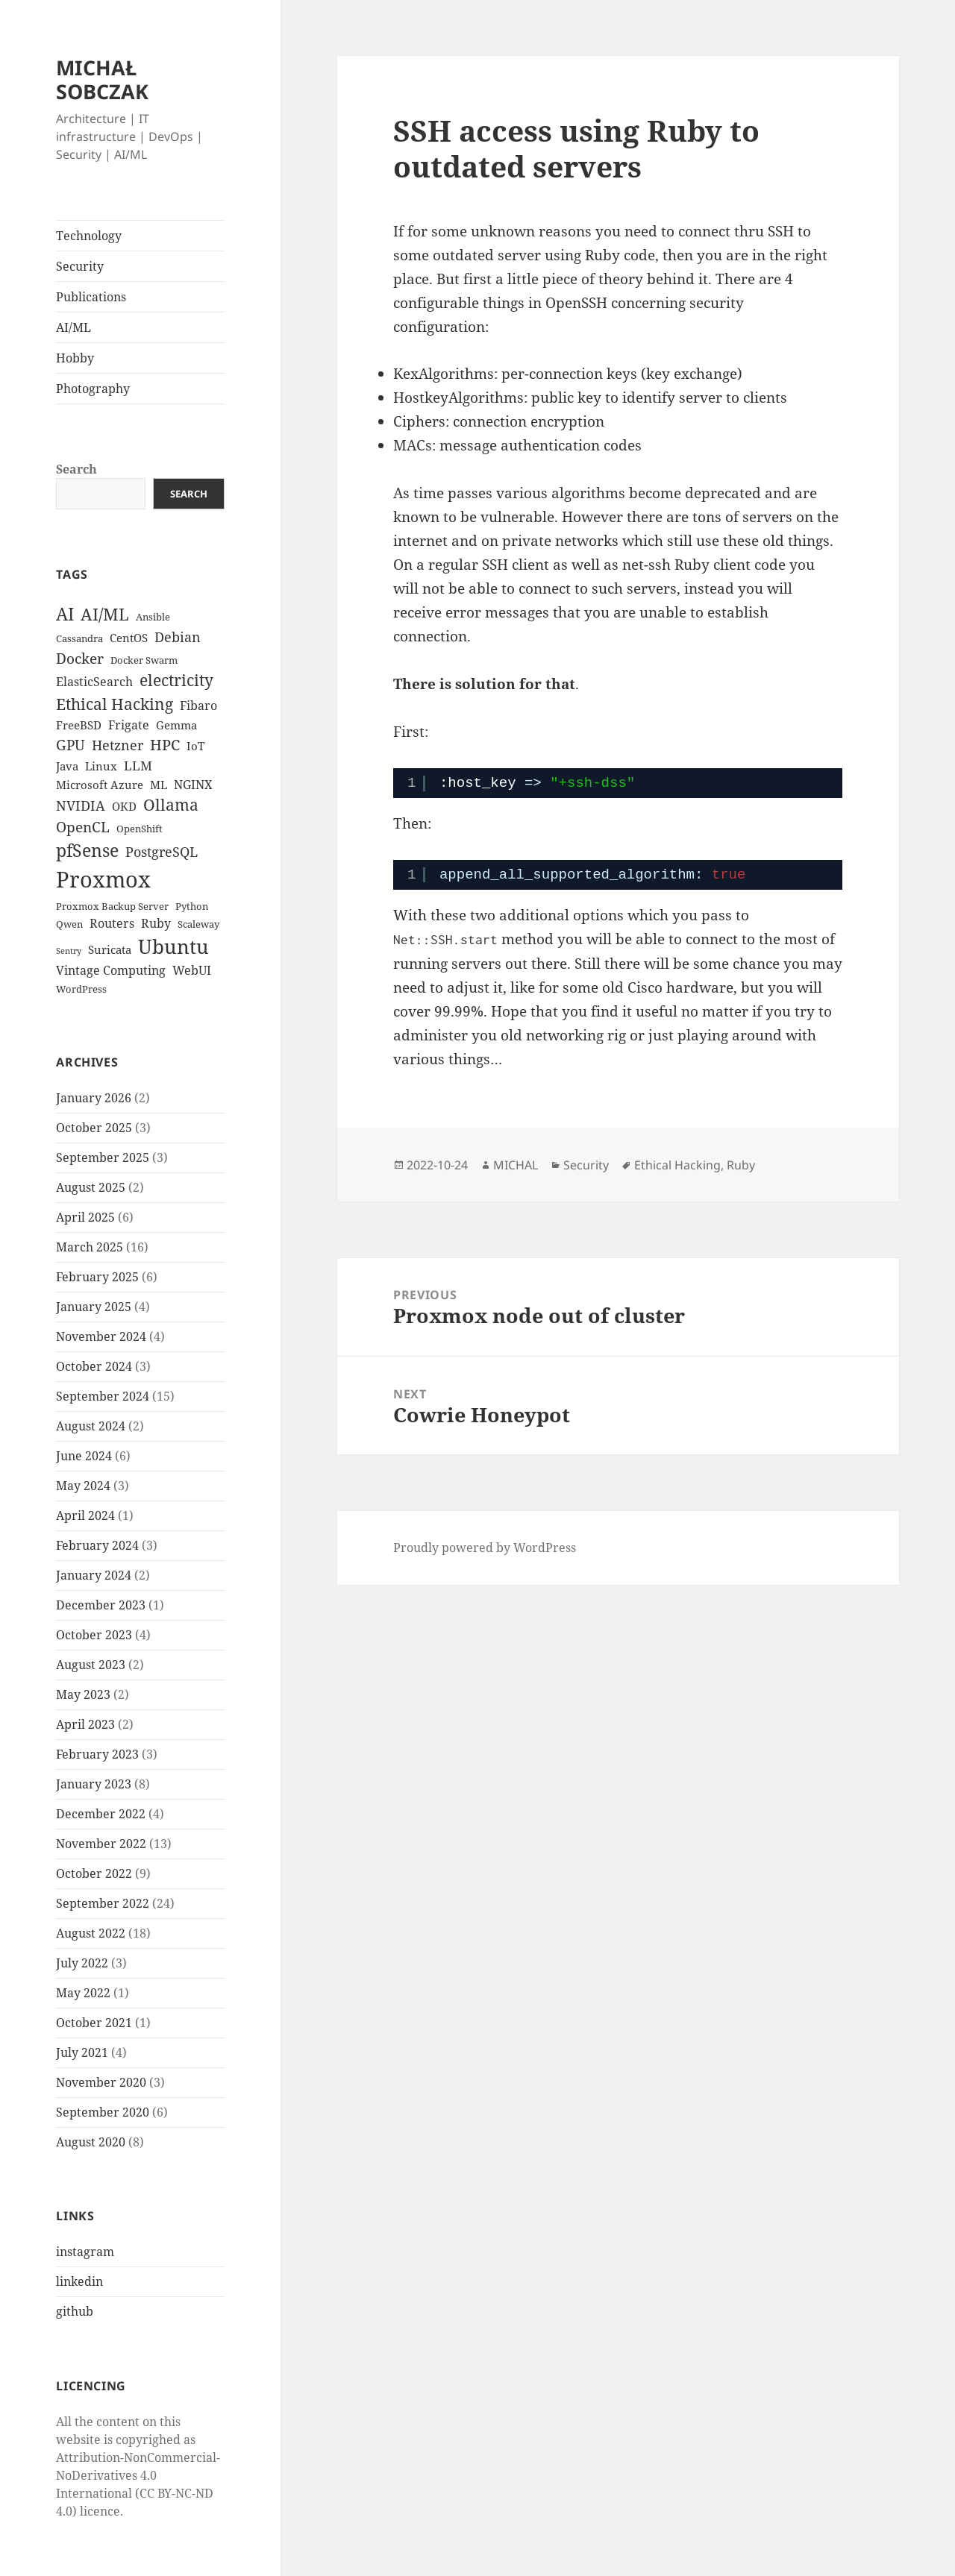 The width and height of the screenshot is (955, 2576). Describe the element at coordinates (161, 852) in the screenshot. I see `PostgreSQL [PostgreSQL (7 items)]` at that location.